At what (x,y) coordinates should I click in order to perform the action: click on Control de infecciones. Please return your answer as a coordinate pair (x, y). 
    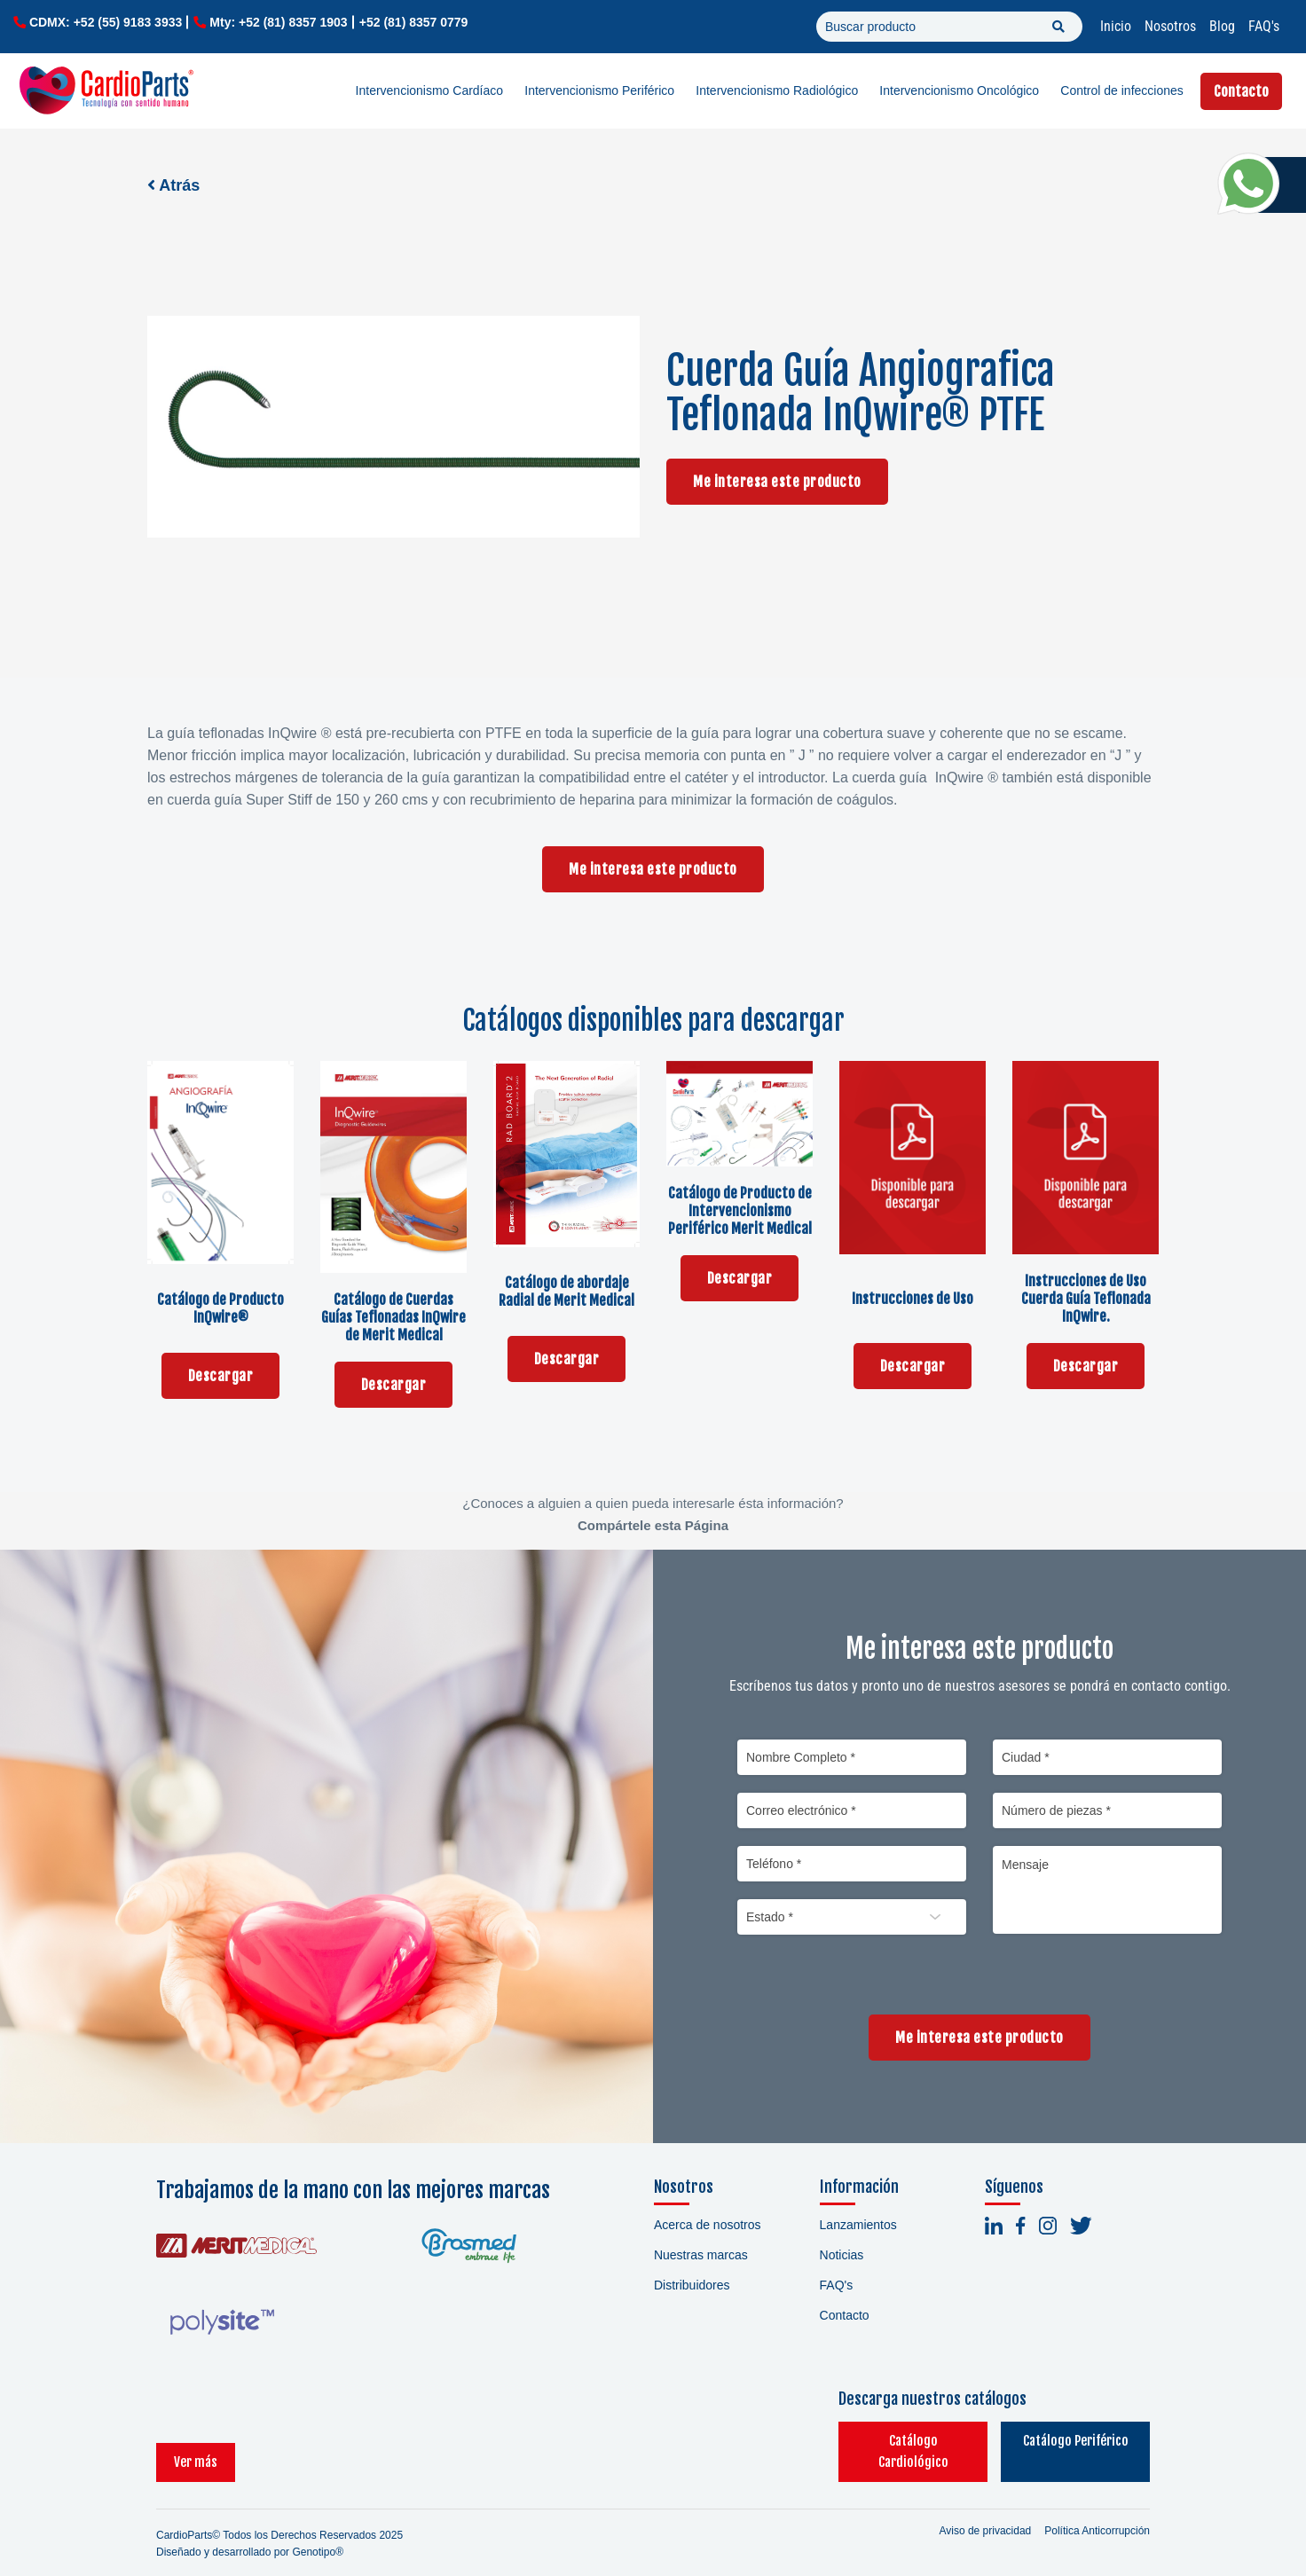
    Looking at the image, I should click on (1122, 90).